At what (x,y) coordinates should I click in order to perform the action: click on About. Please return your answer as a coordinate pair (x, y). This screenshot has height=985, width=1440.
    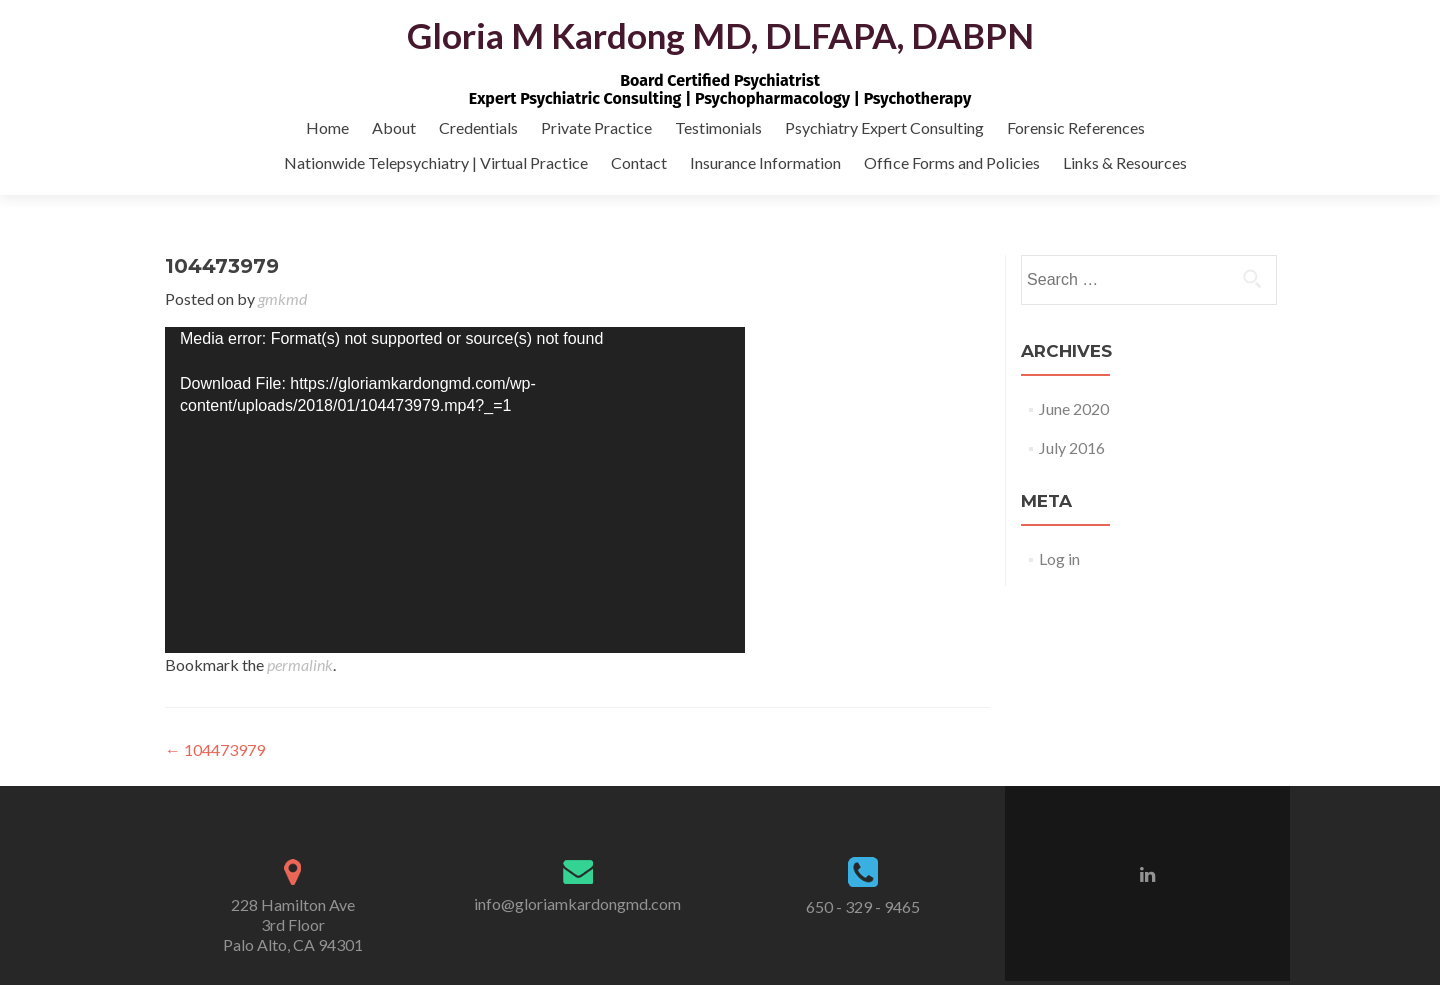
    Looking at the image, I should click on (394, 127).